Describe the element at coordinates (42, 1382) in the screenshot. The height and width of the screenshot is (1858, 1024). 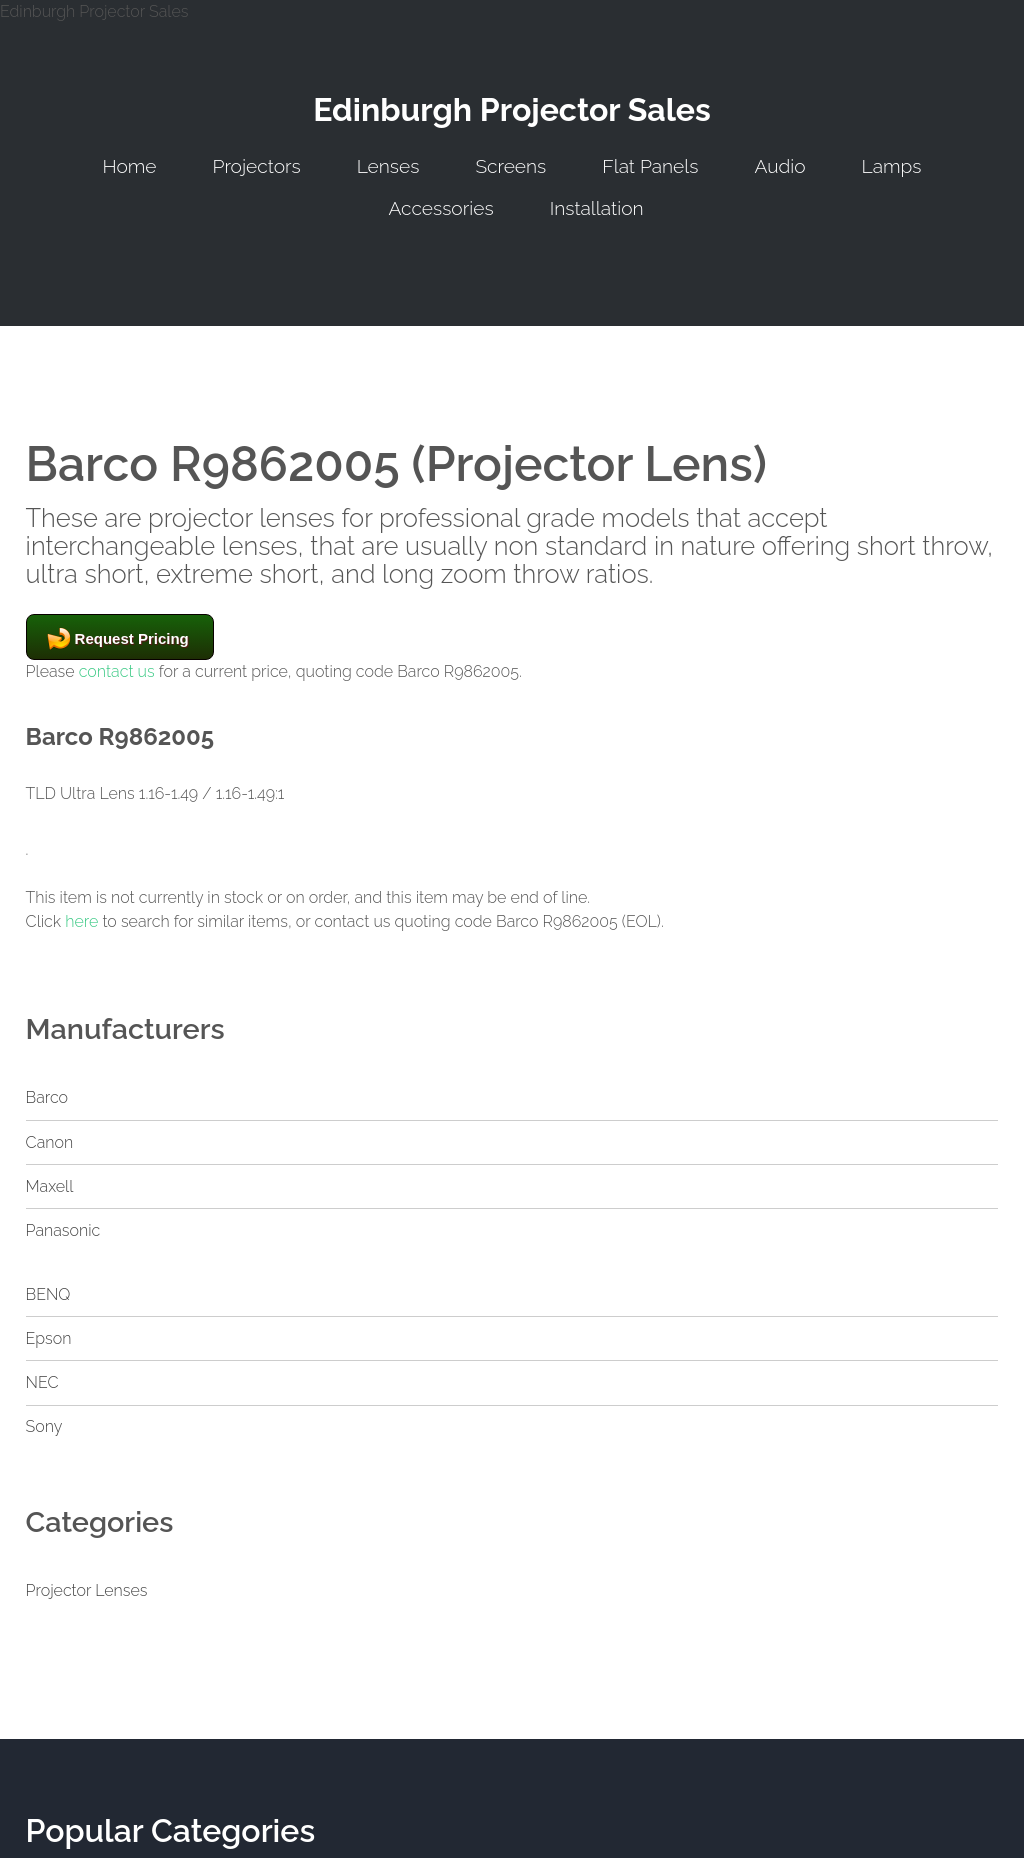
I see `NEC` at that location.